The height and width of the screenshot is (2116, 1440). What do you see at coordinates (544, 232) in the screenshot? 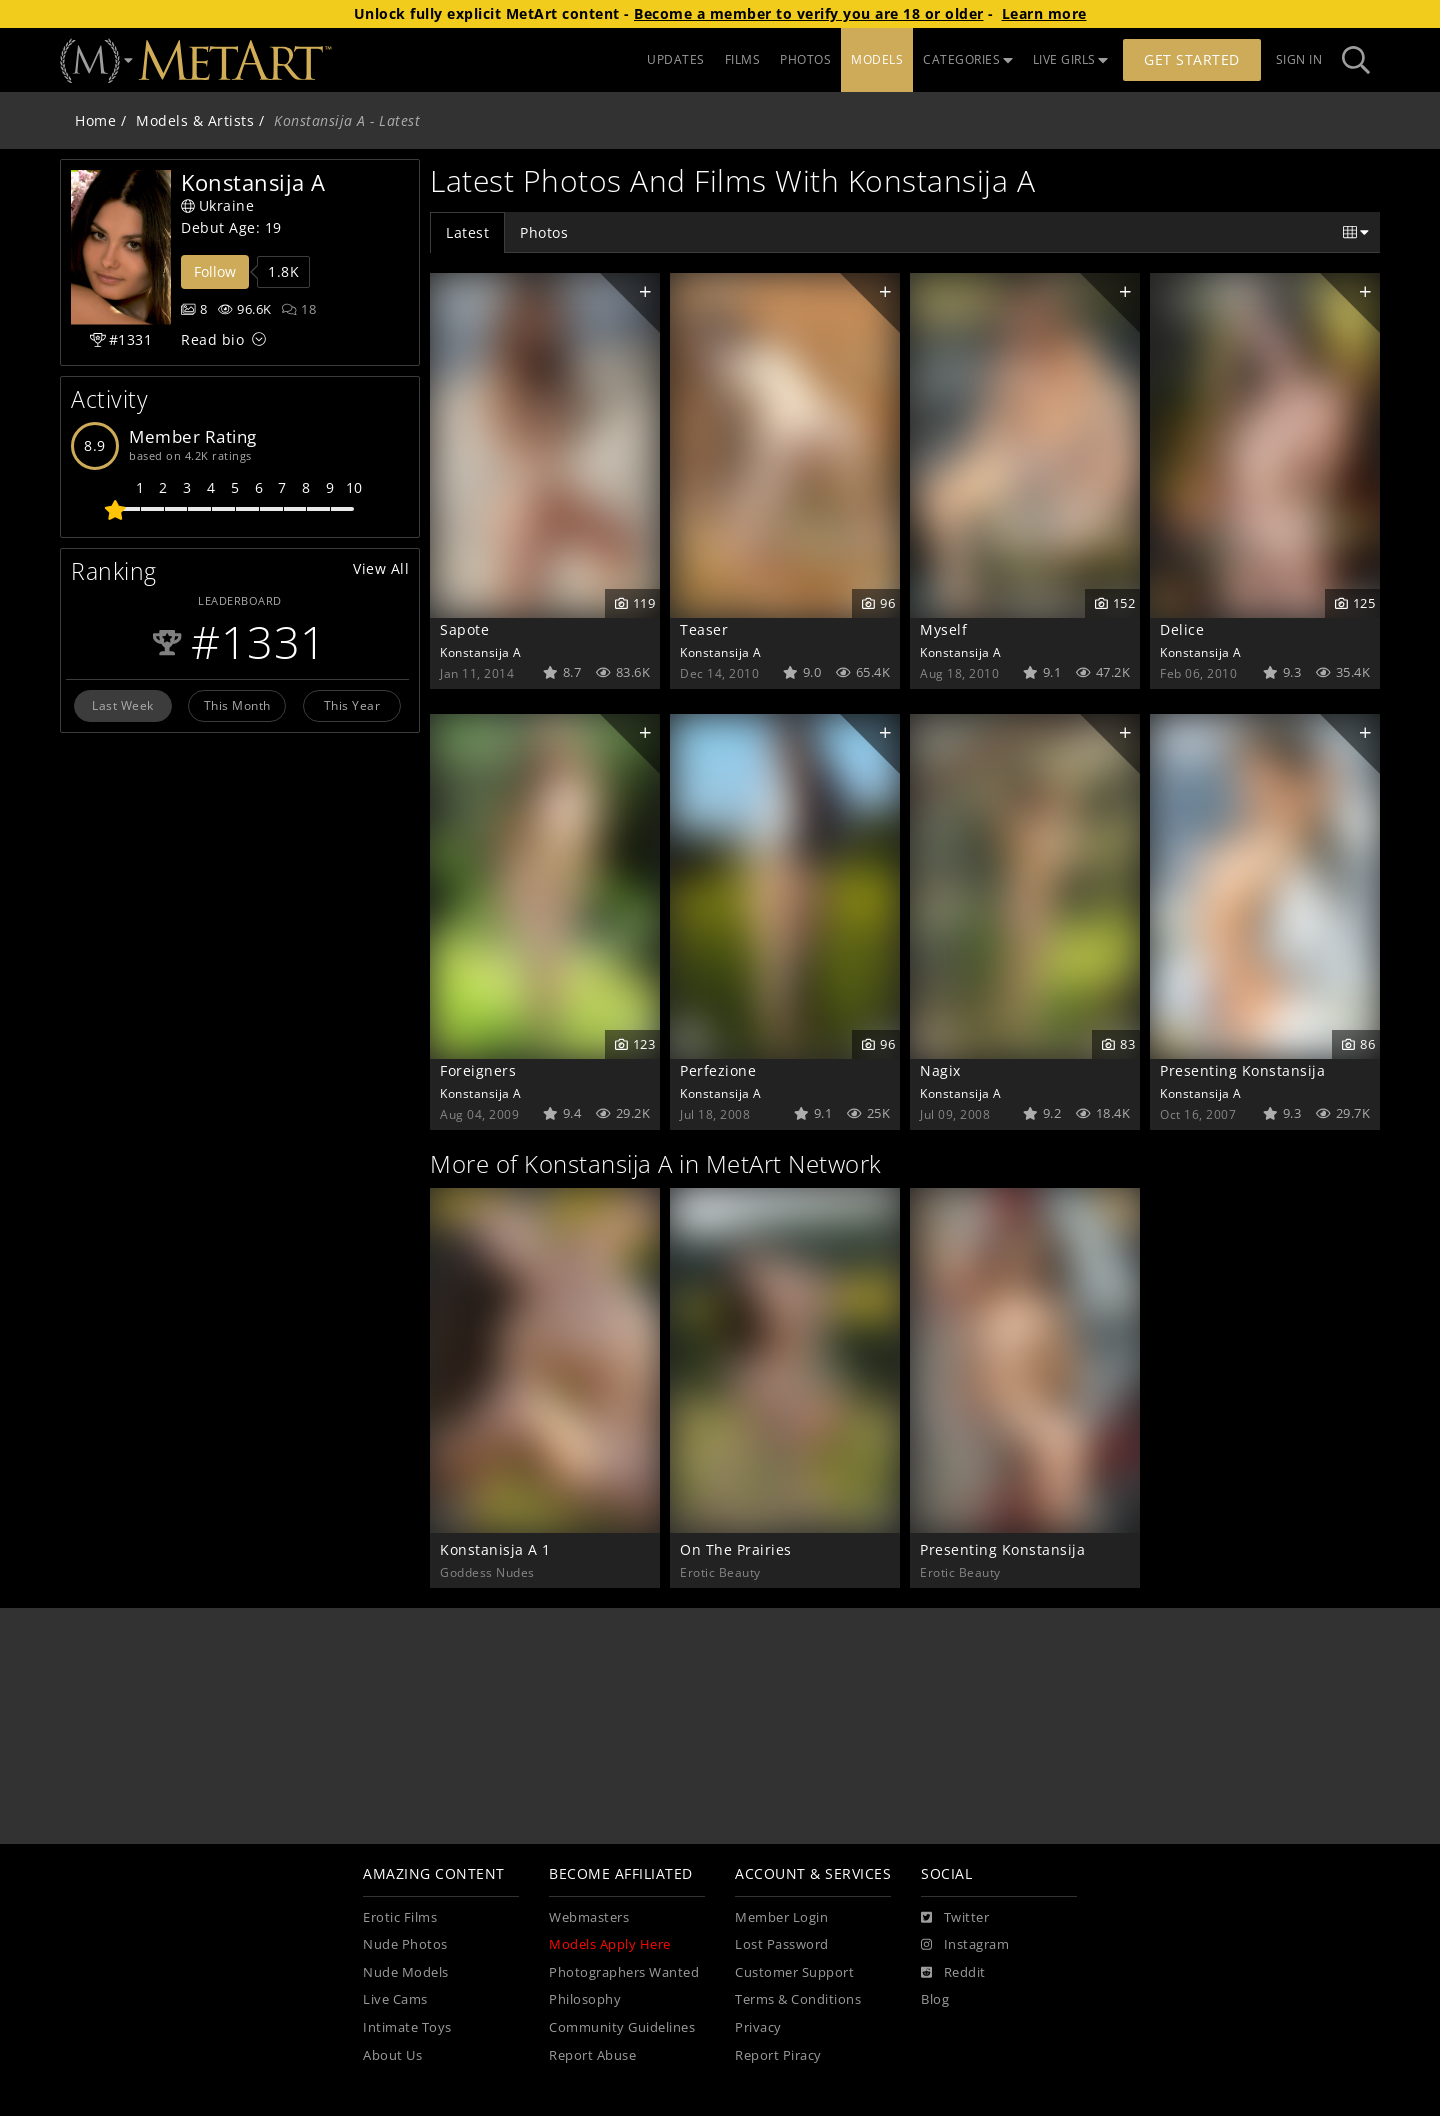
I see `Photos` at bounding box center [544, 232].